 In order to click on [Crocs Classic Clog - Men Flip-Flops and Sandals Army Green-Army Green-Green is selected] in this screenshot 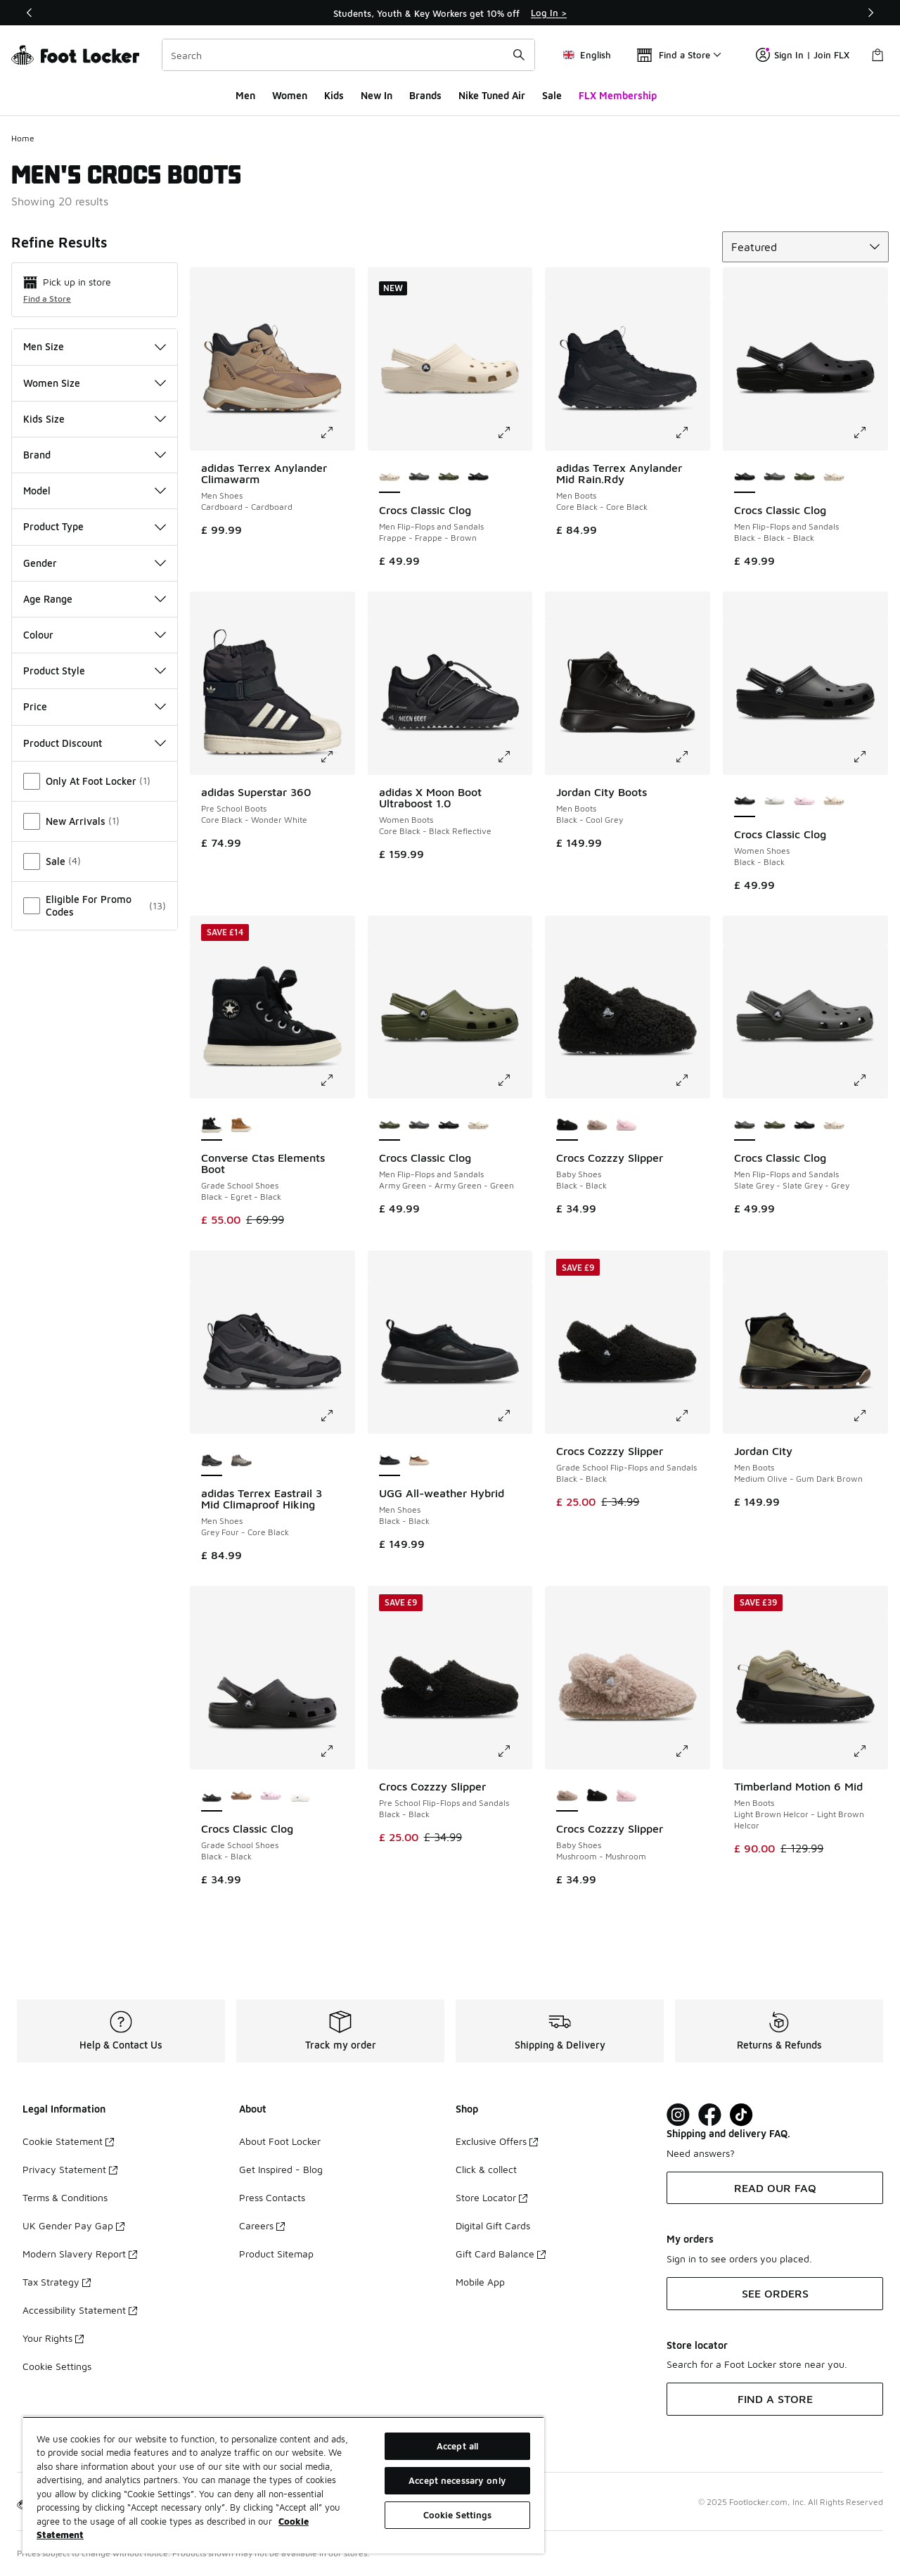, I will do `click(389, 1125)`.